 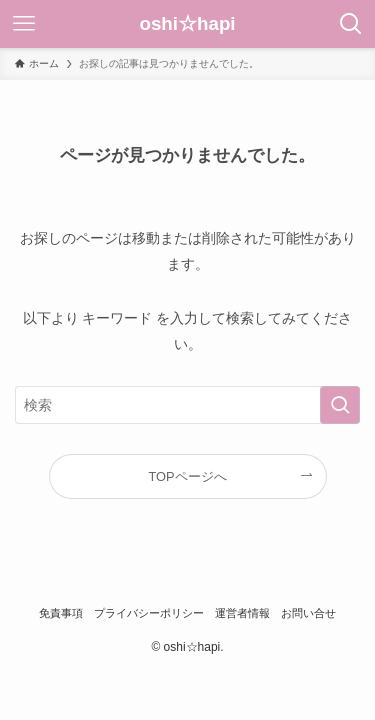 I want to click on 免責事項, so click(x=61, y=613).